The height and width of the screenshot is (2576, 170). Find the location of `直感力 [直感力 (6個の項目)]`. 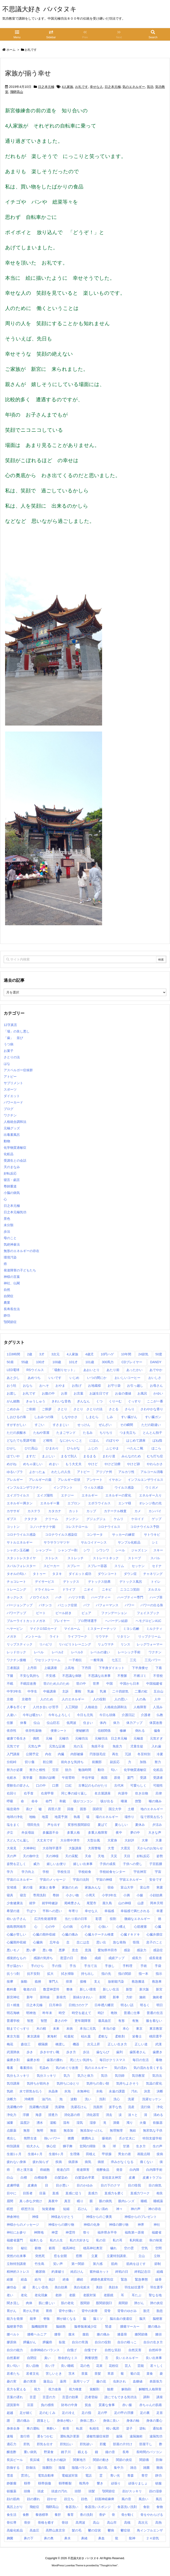

直感力 [直感力 (6個の項目)] is located at coordinates (93, 2193).